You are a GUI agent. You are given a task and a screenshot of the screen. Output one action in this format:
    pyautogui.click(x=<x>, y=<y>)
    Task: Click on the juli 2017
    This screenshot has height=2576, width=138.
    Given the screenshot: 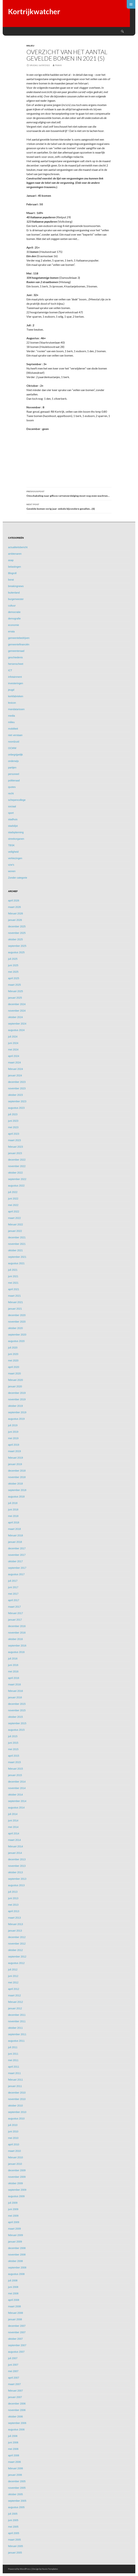 What is the action you would take?
    pyautogui.click(x=12, y=1580)
    